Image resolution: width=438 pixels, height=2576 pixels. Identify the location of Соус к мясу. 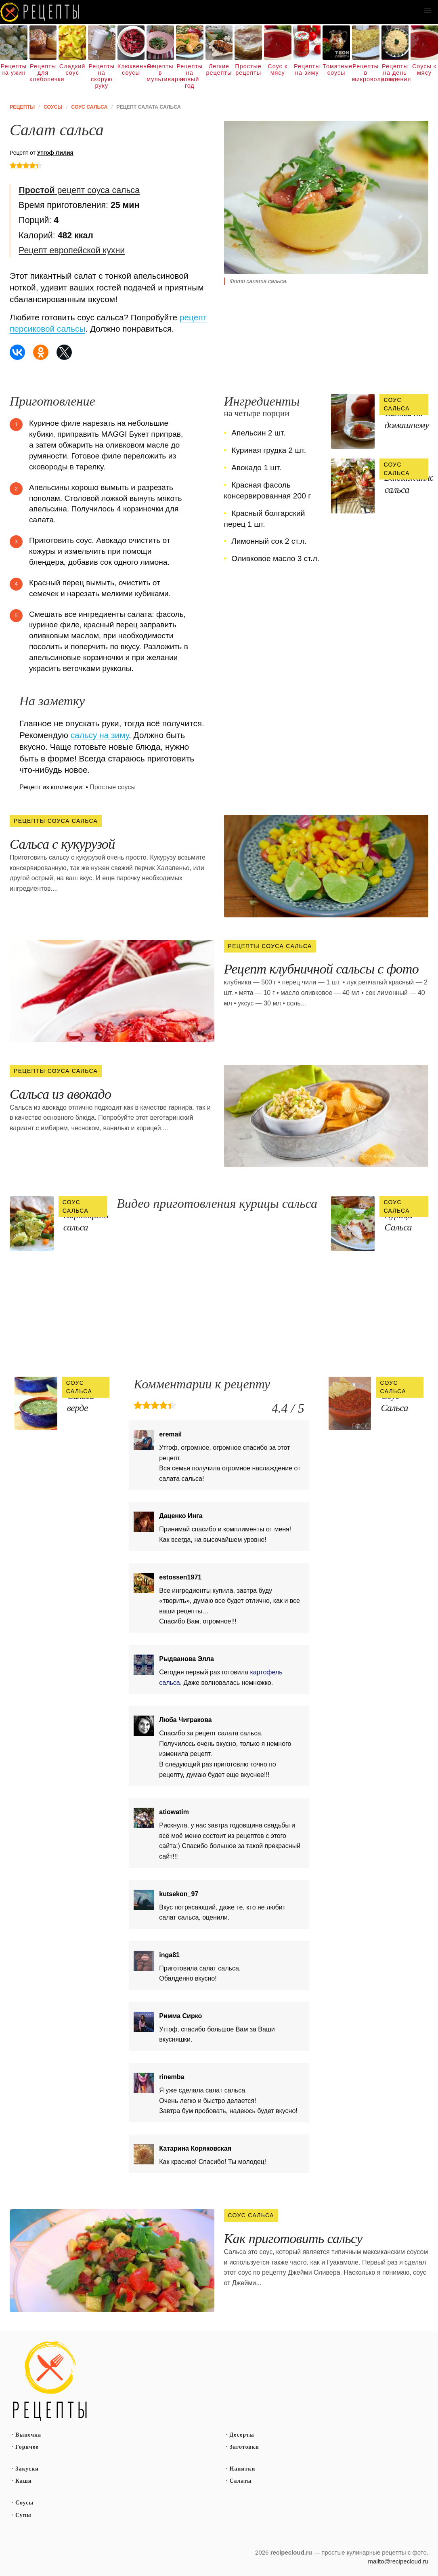
(277, 69).